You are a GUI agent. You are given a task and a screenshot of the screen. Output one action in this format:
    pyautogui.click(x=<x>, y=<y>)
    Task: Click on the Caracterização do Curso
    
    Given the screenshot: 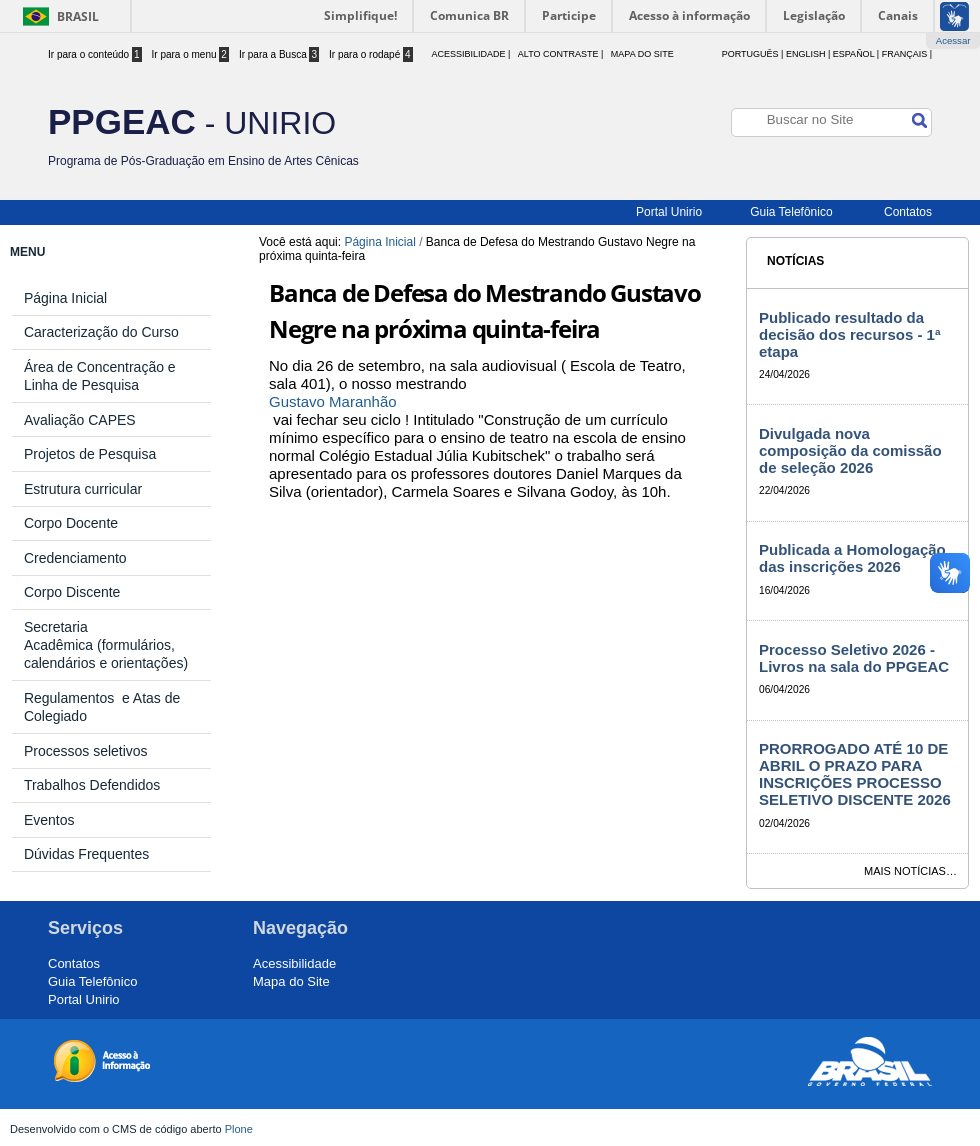 What is the action you would take?
    pyautogui.click(x=101, y=332)
    